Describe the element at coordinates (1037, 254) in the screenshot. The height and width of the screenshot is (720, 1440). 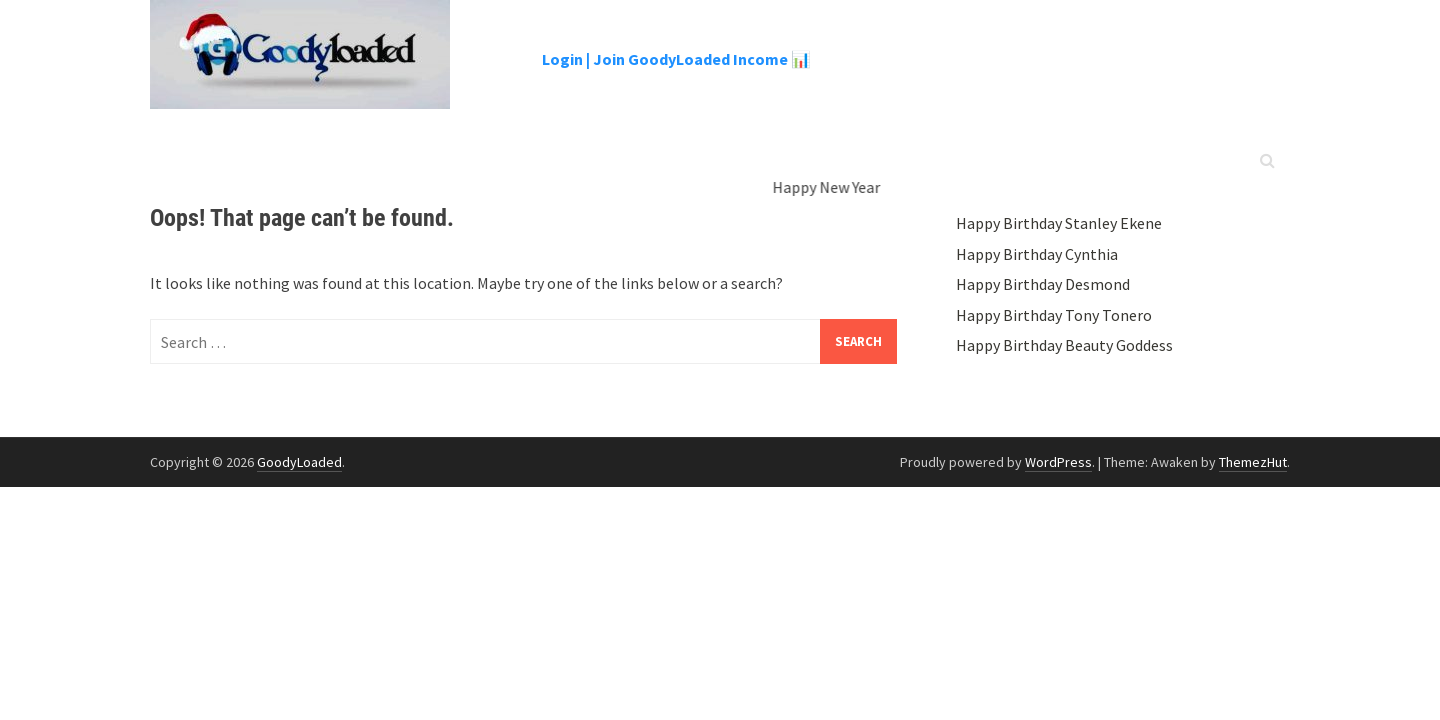
I see `Happy Birthday Cynthia` at that location.